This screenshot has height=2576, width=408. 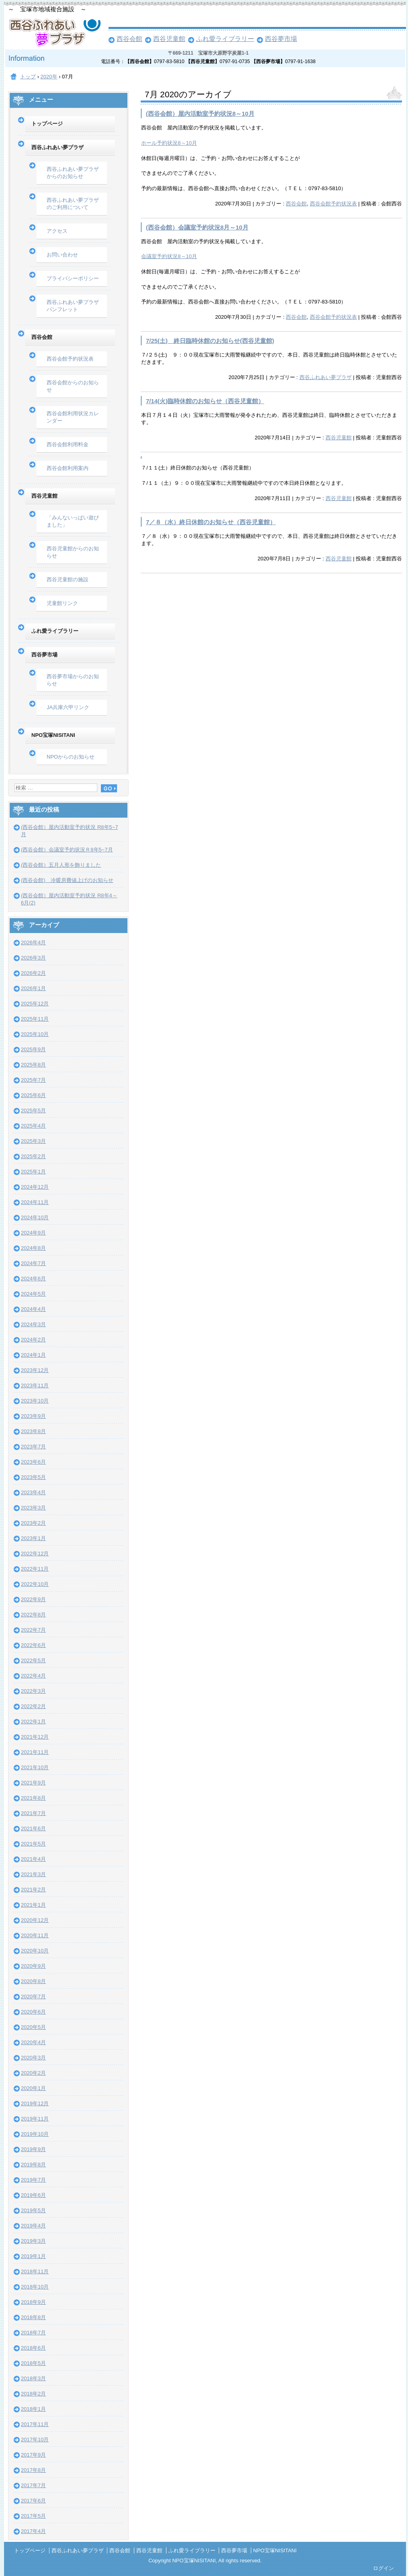 What do you see at coordinates (33, 2088) in the screenshot?
I see `2020年1月` at bounding box center [33, 2088].